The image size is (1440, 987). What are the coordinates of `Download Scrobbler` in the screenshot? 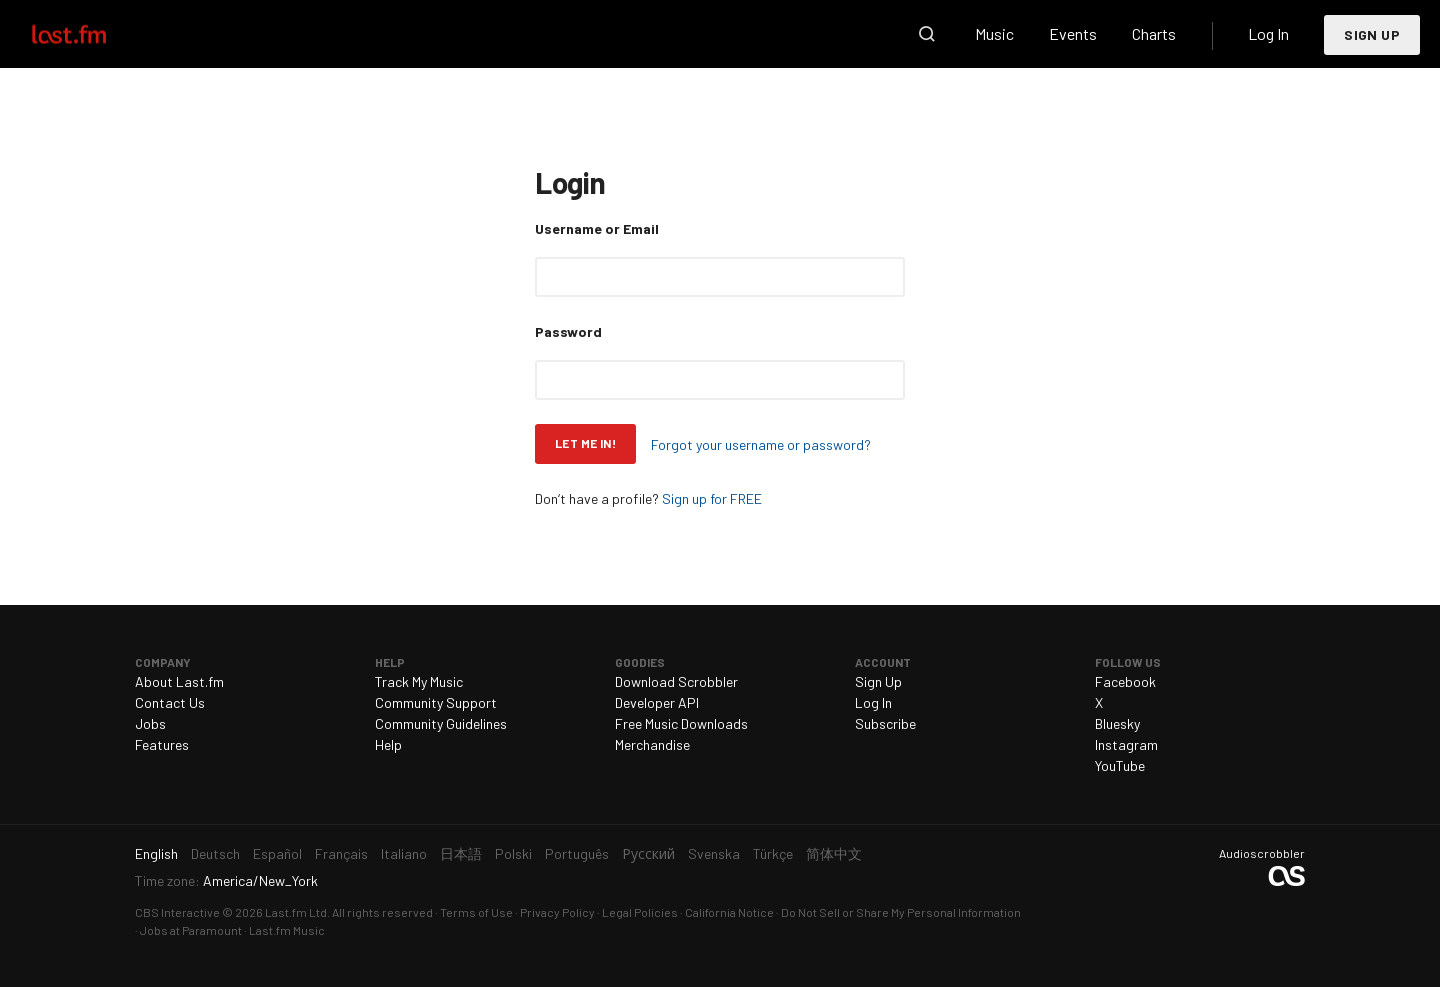 It's located at (676, 681).